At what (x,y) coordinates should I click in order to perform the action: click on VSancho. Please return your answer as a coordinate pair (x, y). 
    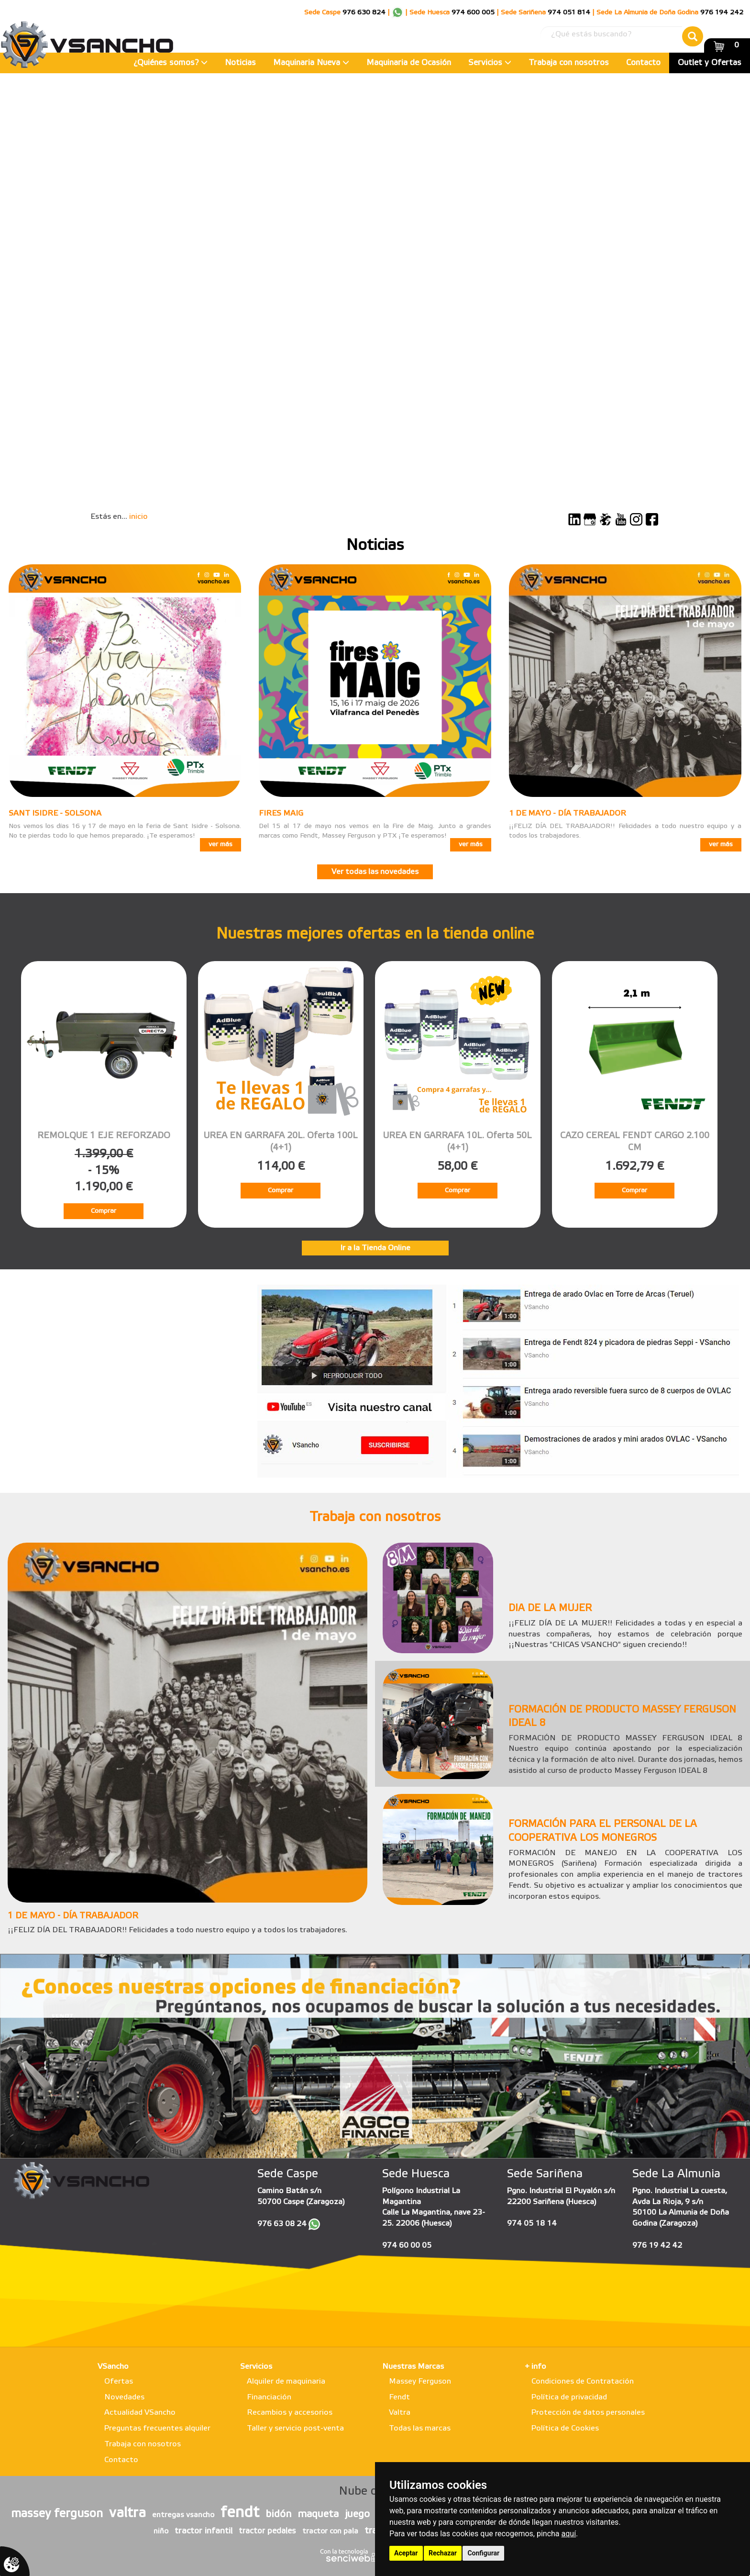
    Looking at the image, I should click on (113, 2366).